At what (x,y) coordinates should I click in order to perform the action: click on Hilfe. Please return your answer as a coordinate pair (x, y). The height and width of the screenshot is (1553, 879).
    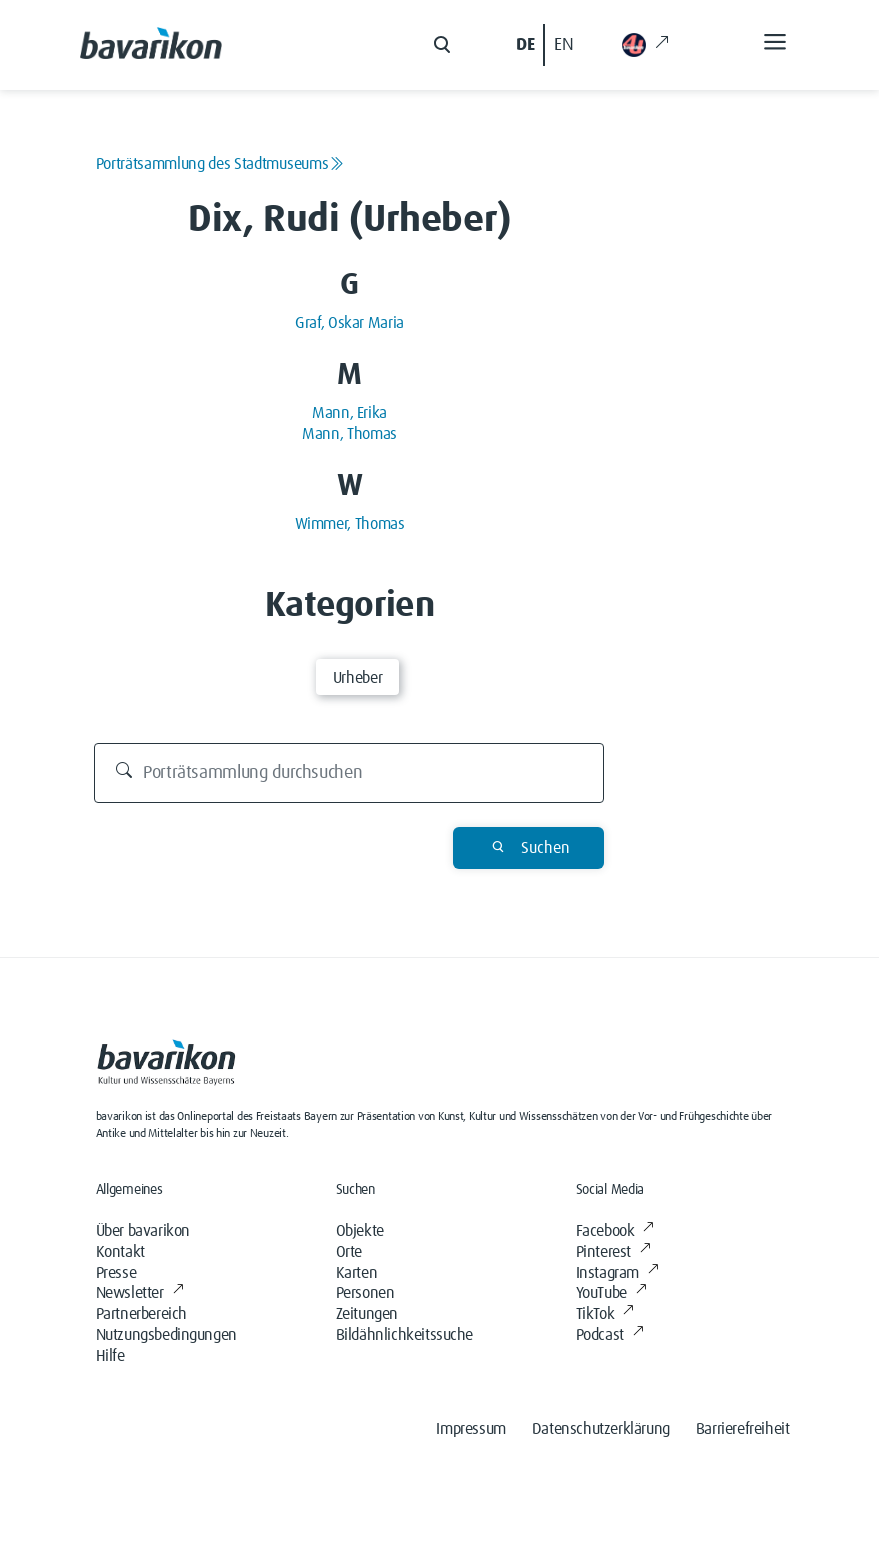
    Looking at the image, I should click on (110, 1356).